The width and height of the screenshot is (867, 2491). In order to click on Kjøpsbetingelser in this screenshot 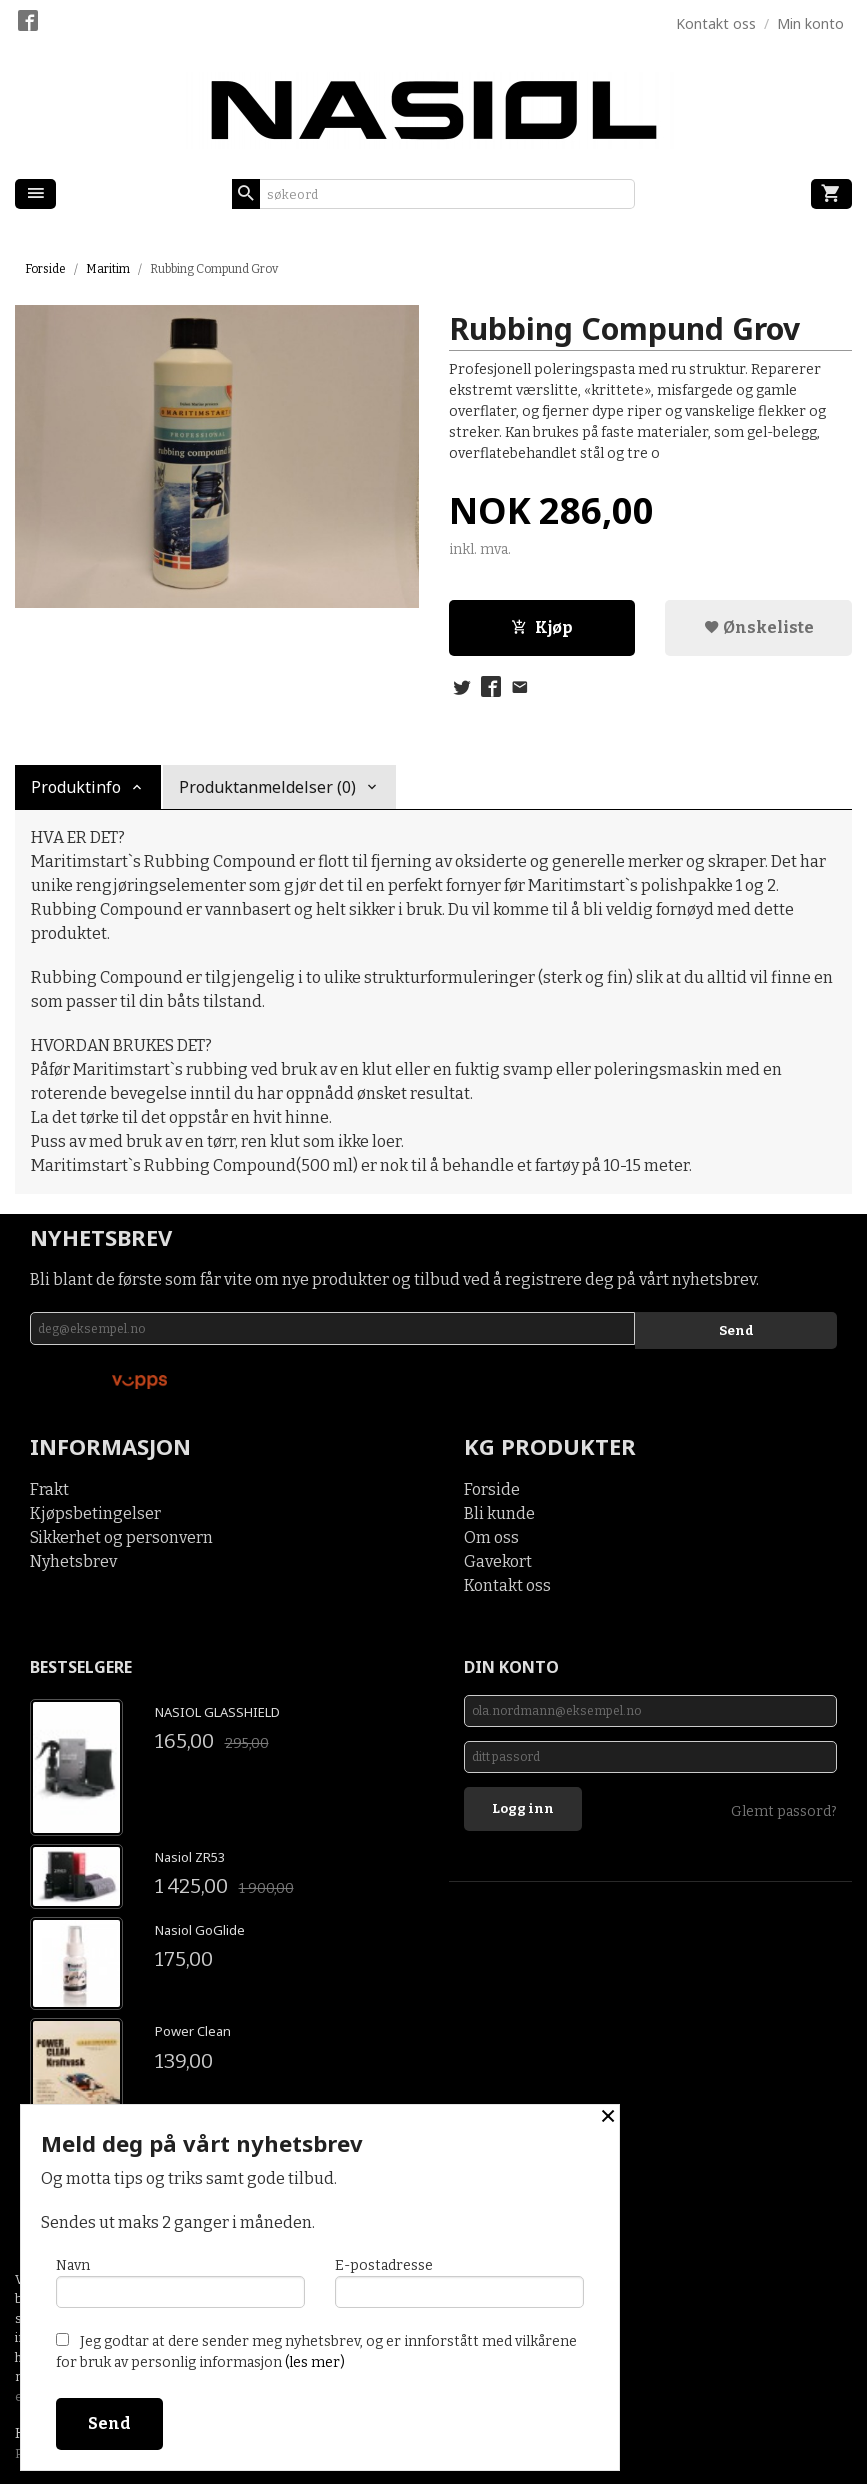, I will do `click(95, 1519)`.